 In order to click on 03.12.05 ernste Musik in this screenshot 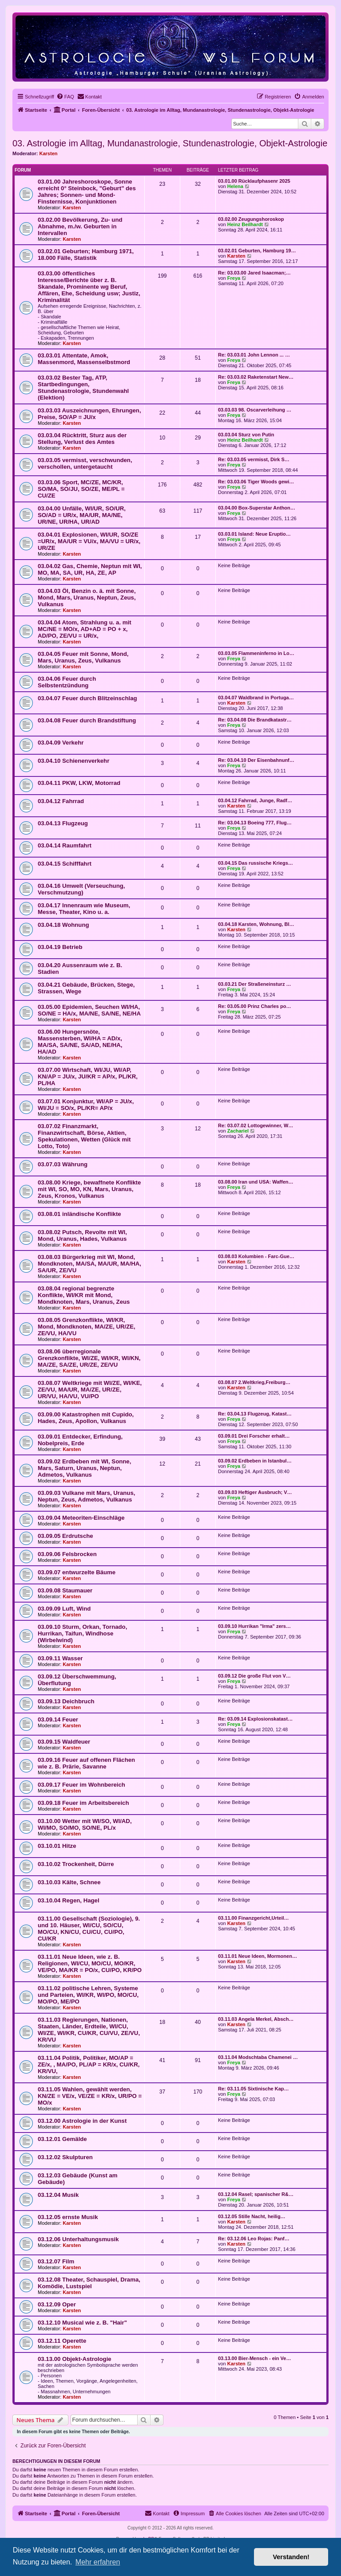, I will do `click(68, 2217)`.